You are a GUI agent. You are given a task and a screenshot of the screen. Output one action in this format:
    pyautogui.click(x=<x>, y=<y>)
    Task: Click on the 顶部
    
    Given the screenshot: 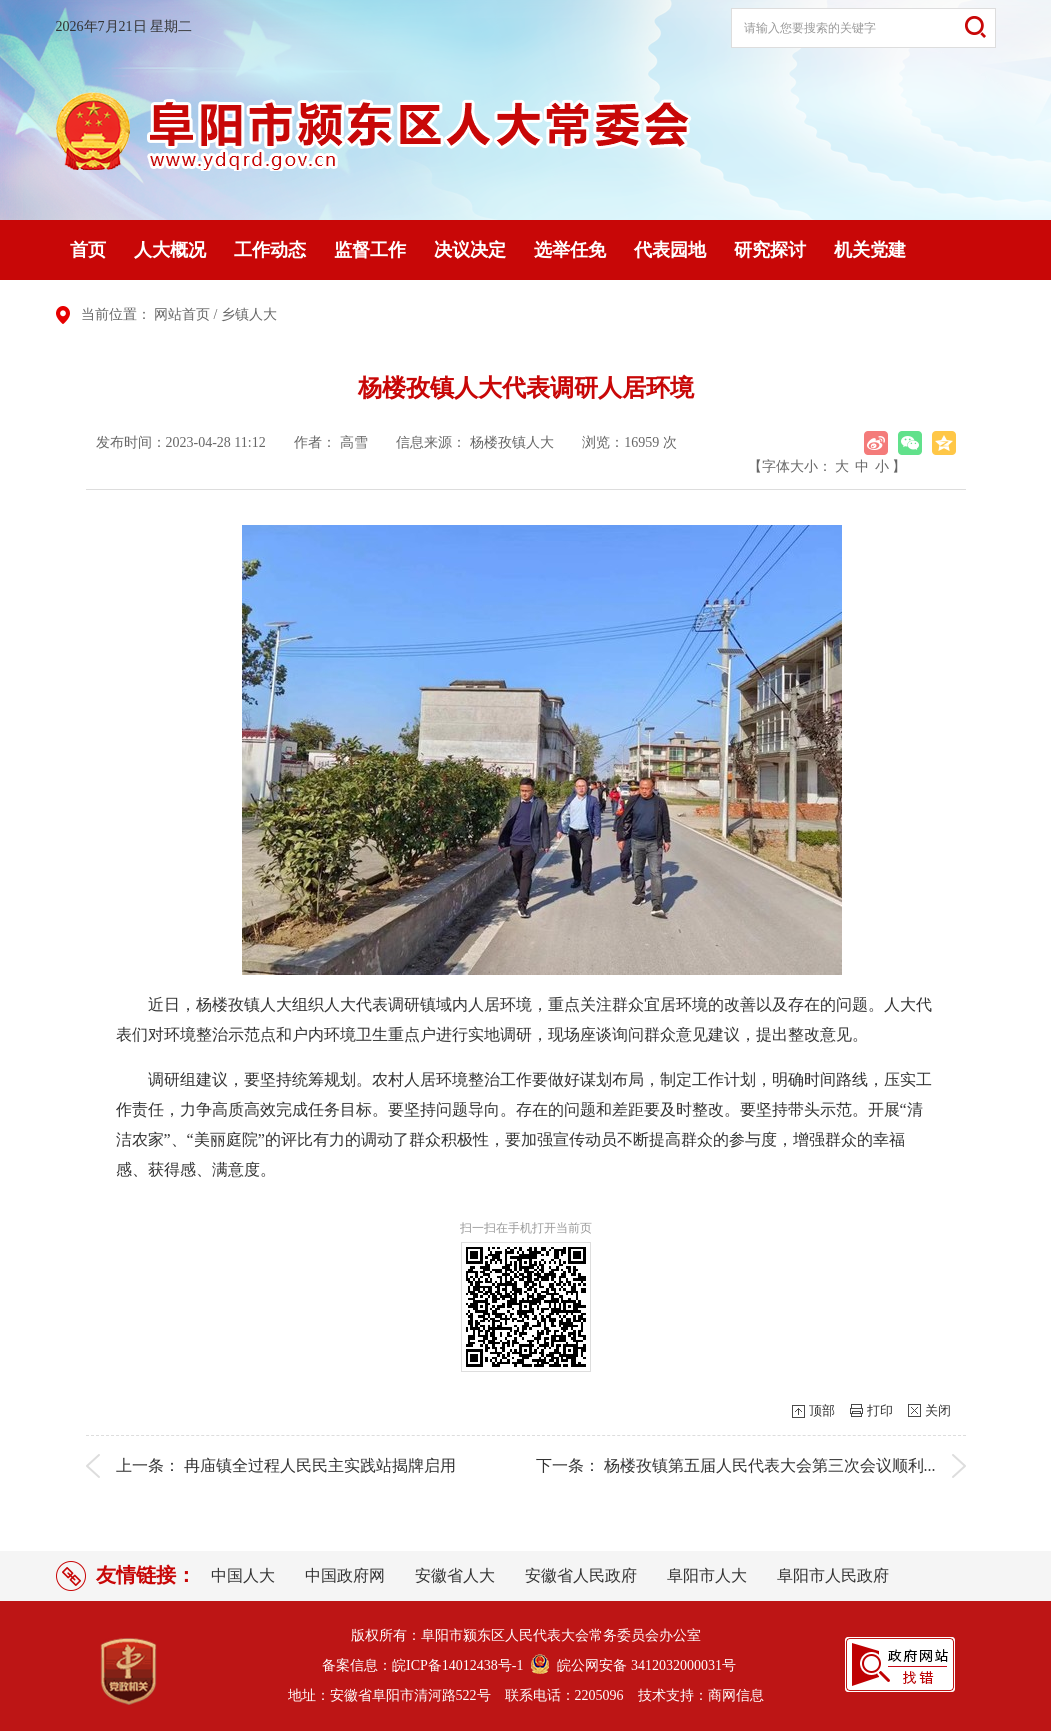 What is the action you would take?
    pyautogui.click(x=822, y=1410)
    